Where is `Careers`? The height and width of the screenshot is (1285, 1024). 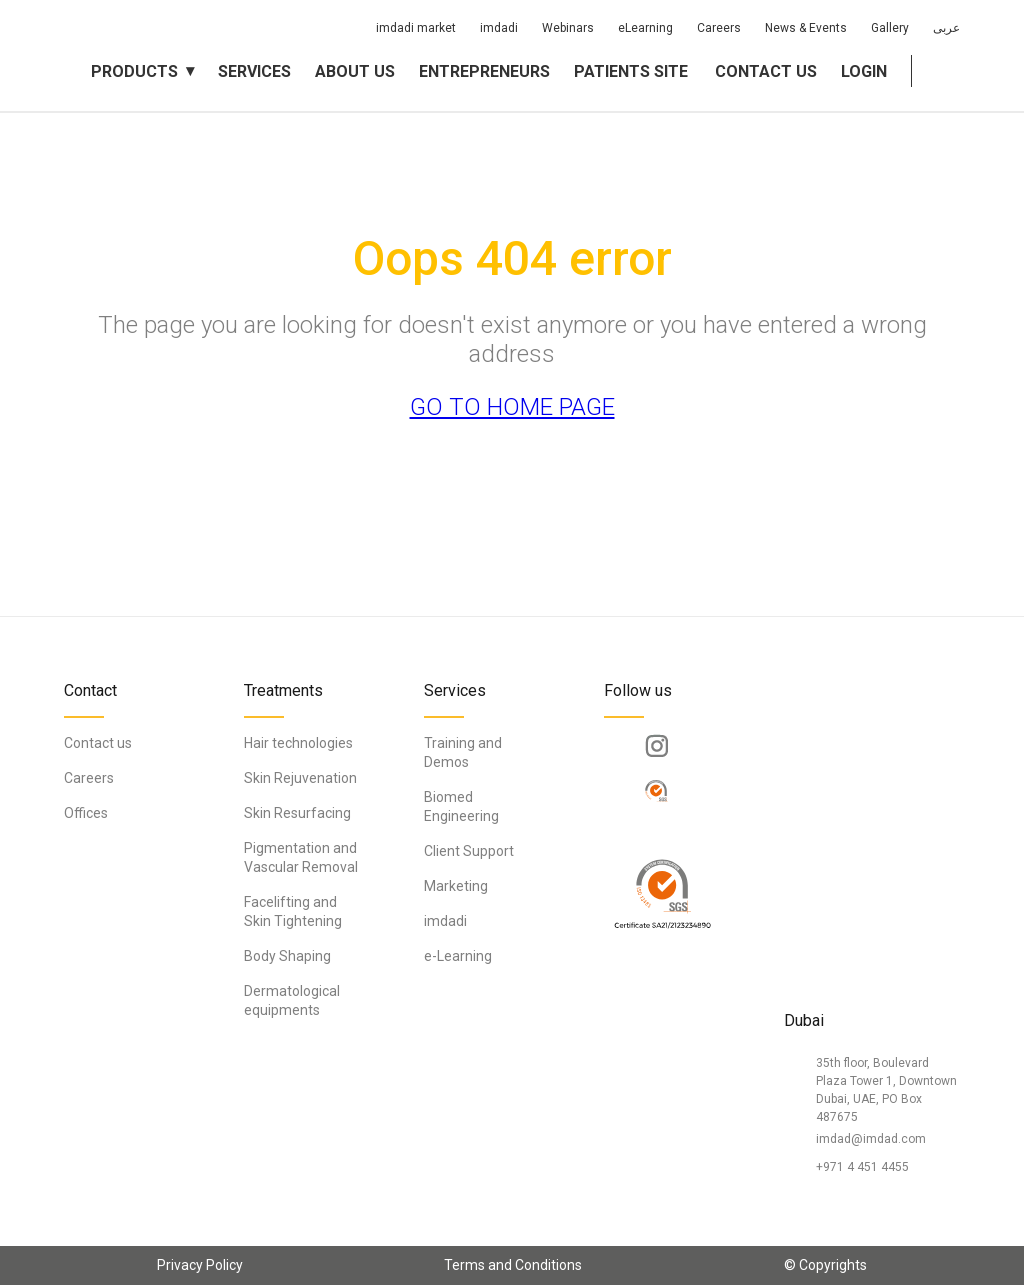 Careers is located at coordinates (719, 28).